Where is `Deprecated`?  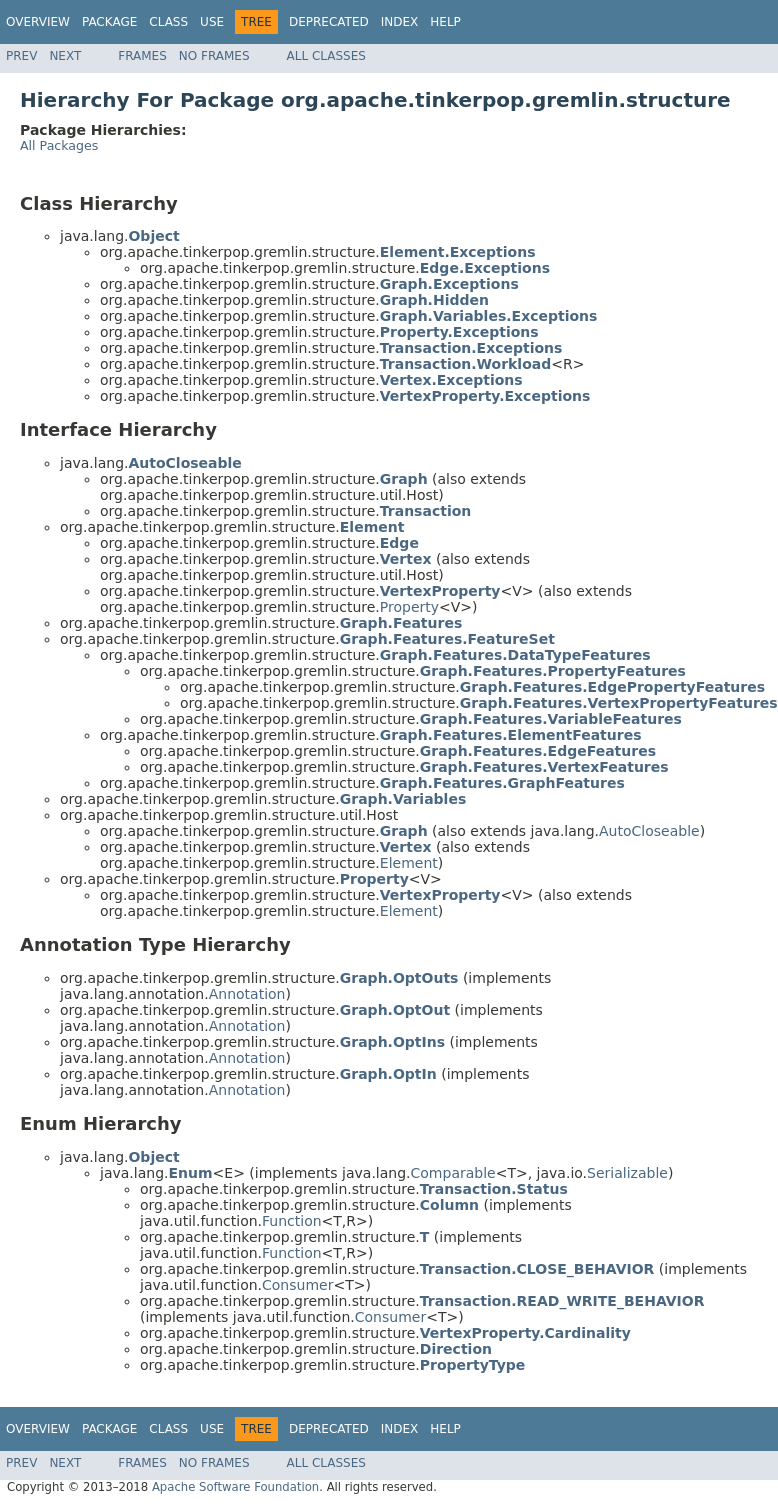 Deprecated is located at coordinates (329, 22).